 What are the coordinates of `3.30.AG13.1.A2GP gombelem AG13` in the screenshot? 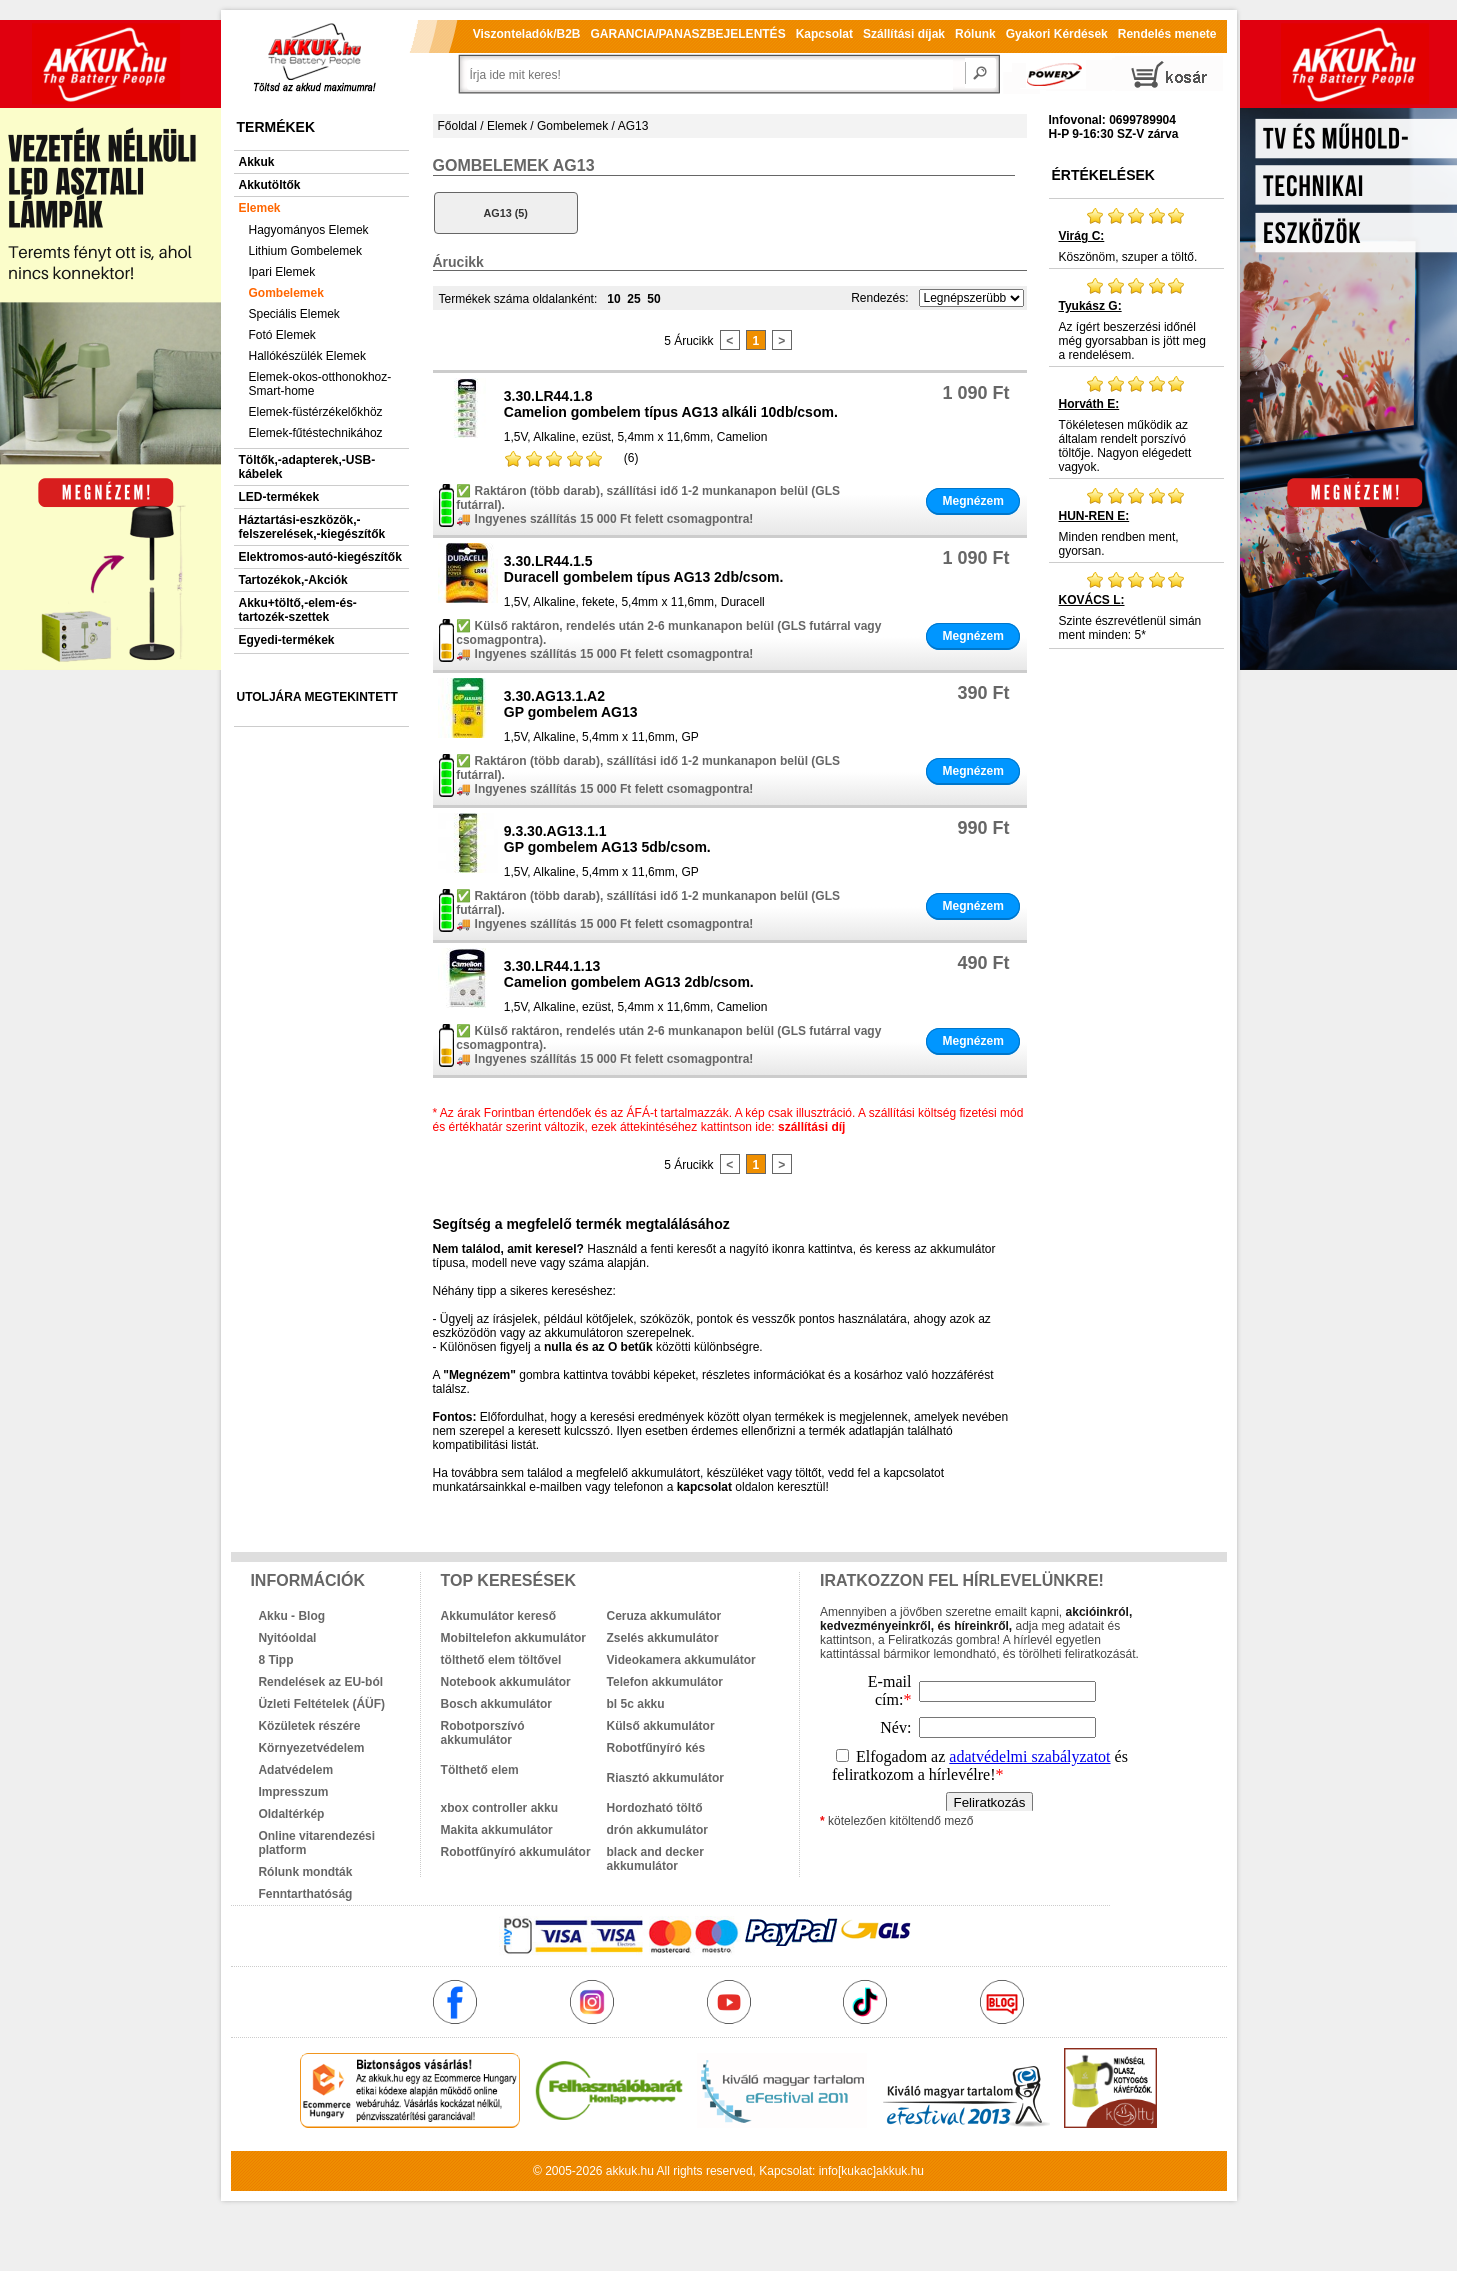 It's located at (571, 704).